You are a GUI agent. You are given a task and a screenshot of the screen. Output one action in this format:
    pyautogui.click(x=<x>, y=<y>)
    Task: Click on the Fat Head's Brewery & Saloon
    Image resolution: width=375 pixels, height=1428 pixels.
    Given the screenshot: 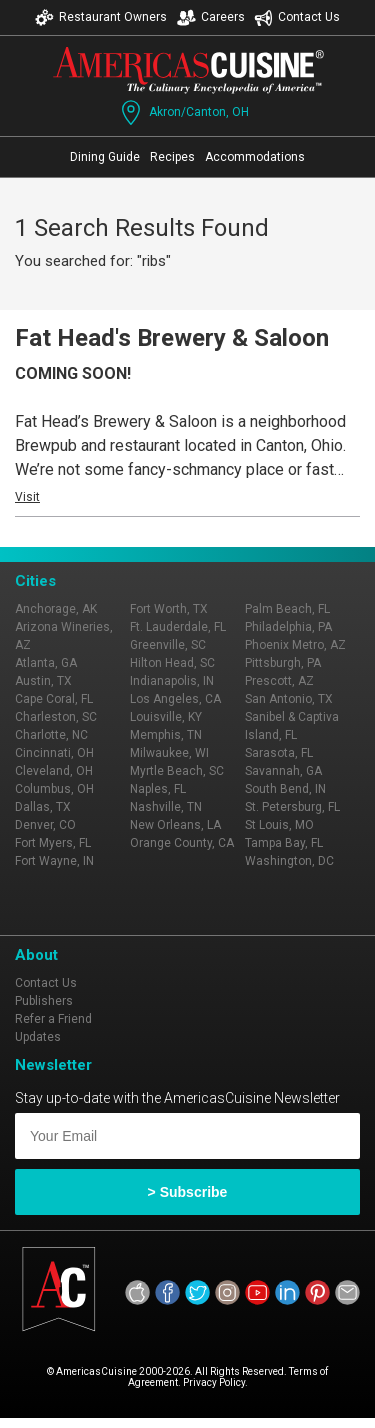 What is the action you would take?
    pyautogui.click(x=172, y=338)
    